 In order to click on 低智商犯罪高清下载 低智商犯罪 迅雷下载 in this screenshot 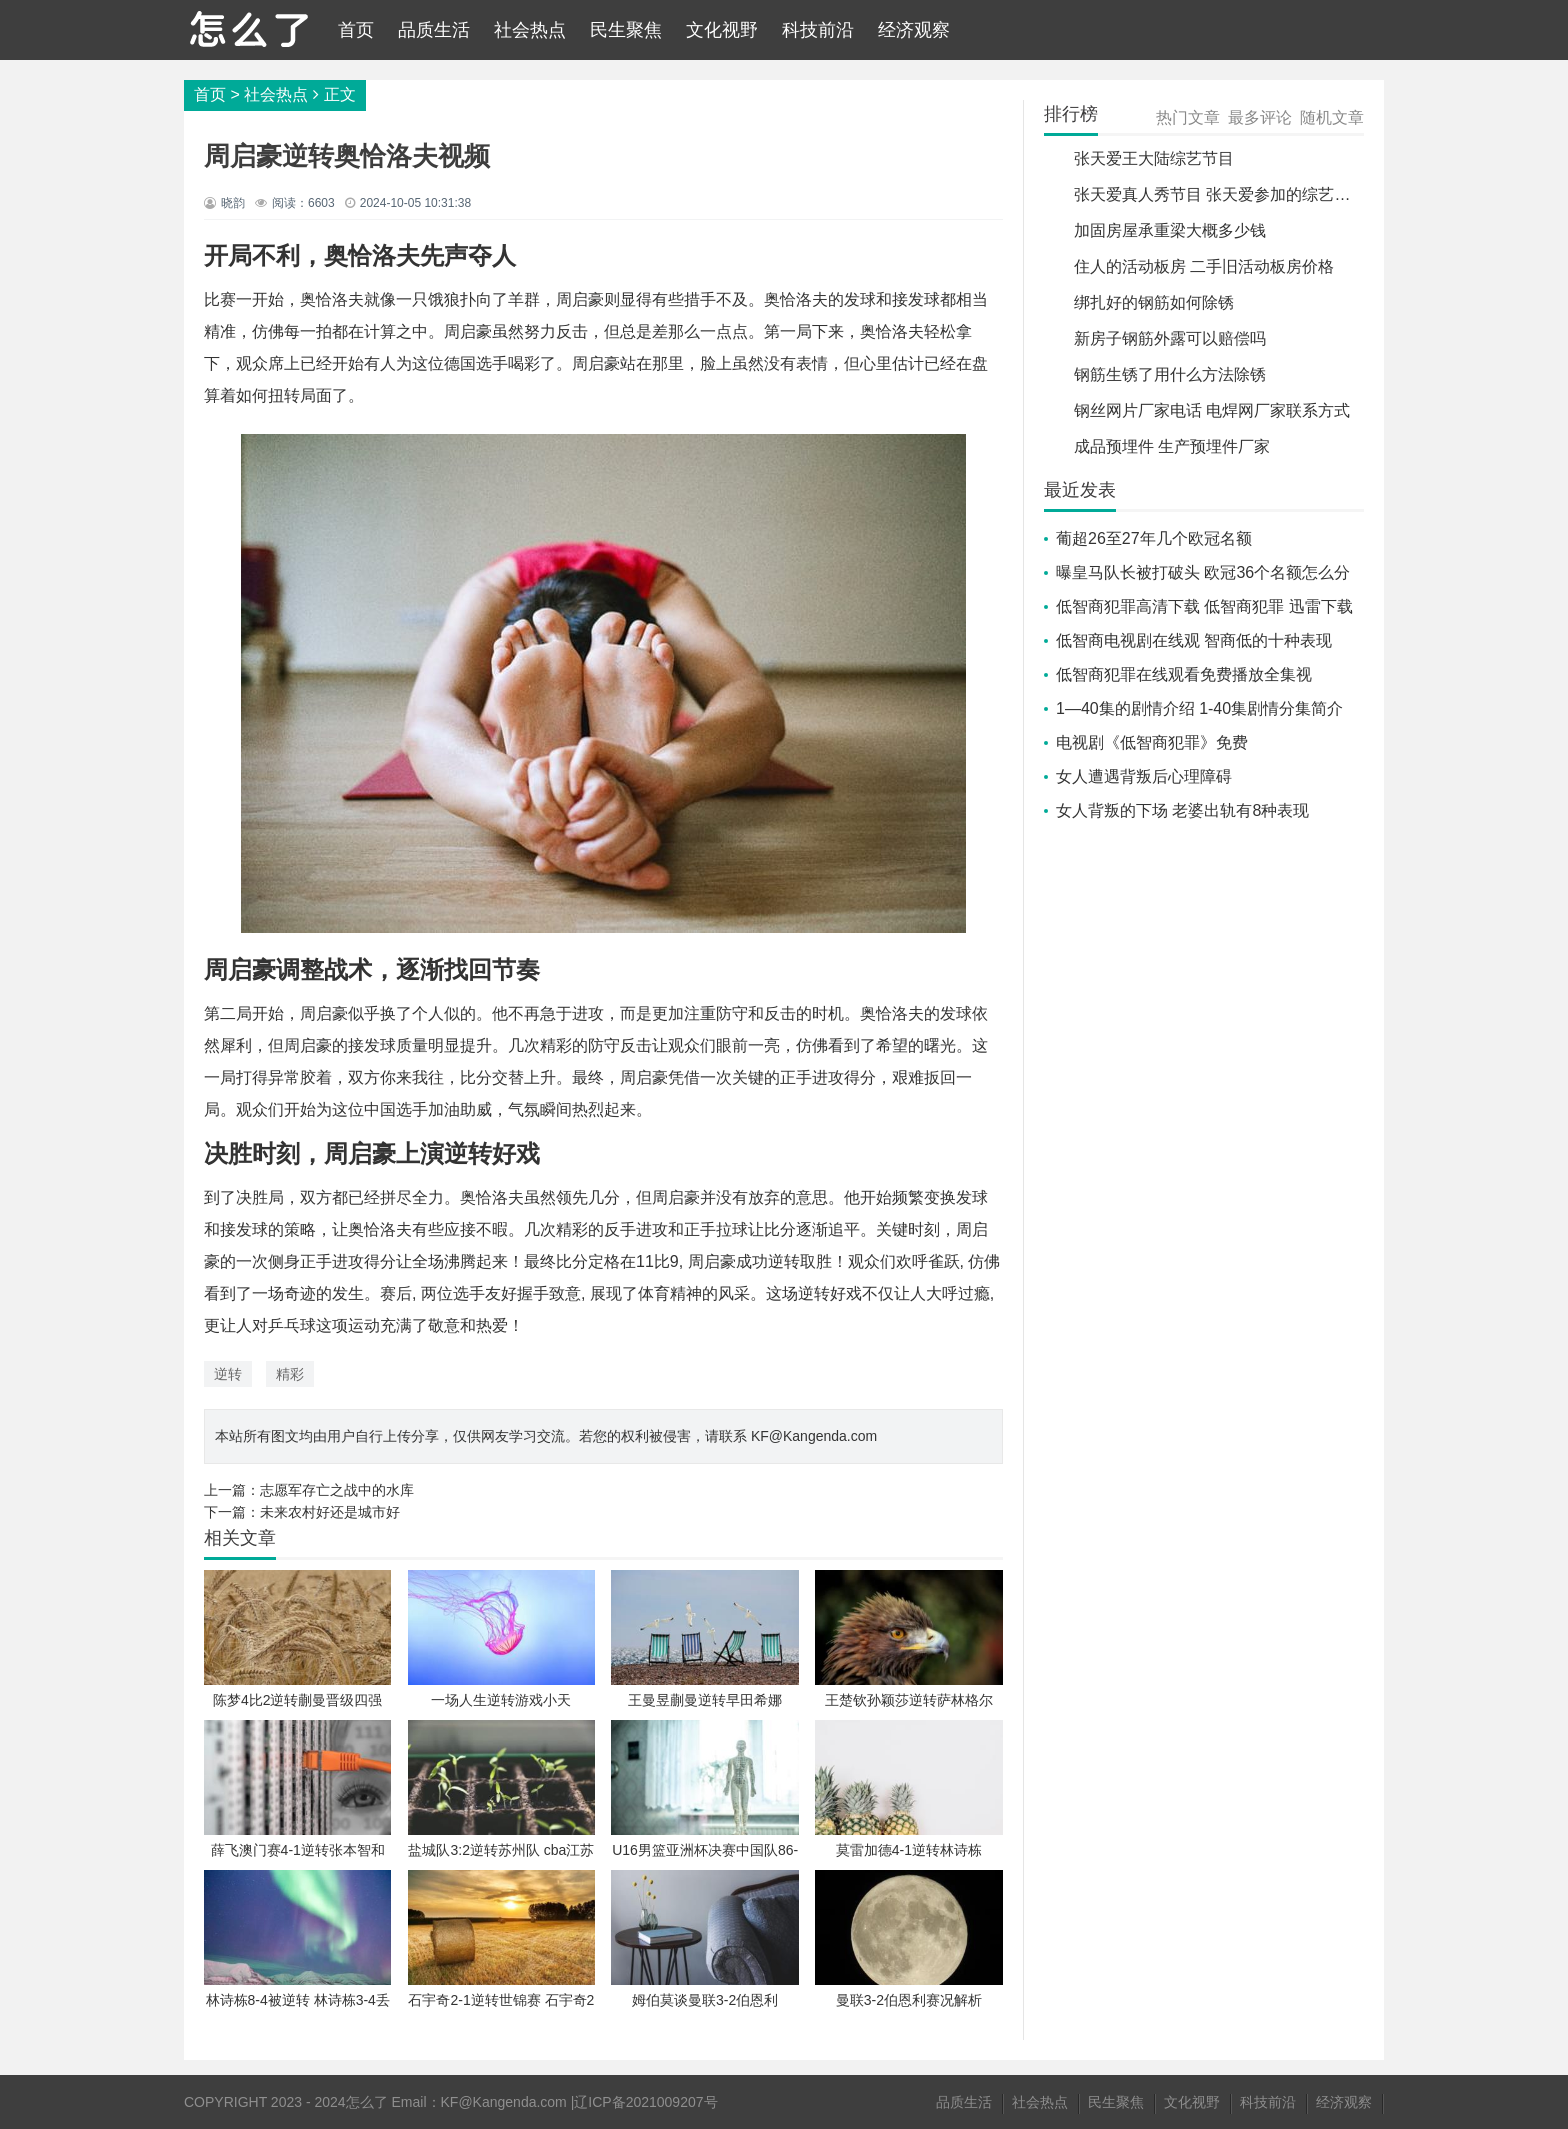, I will do `click(1204, 606)`.